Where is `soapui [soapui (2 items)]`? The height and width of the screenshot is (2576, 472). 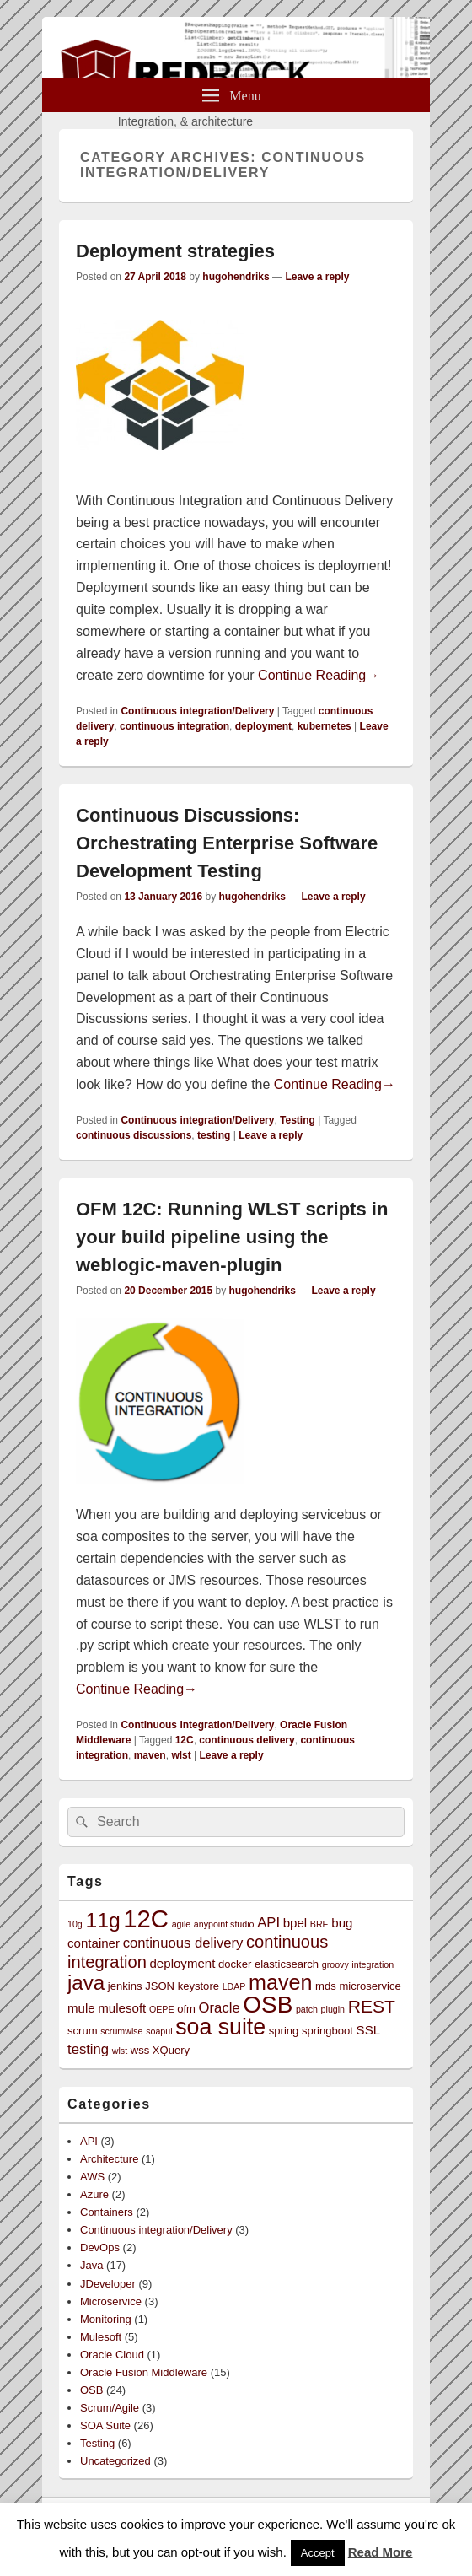
soapui [soapui (2 items)] is located at coordinates (159, 2031).